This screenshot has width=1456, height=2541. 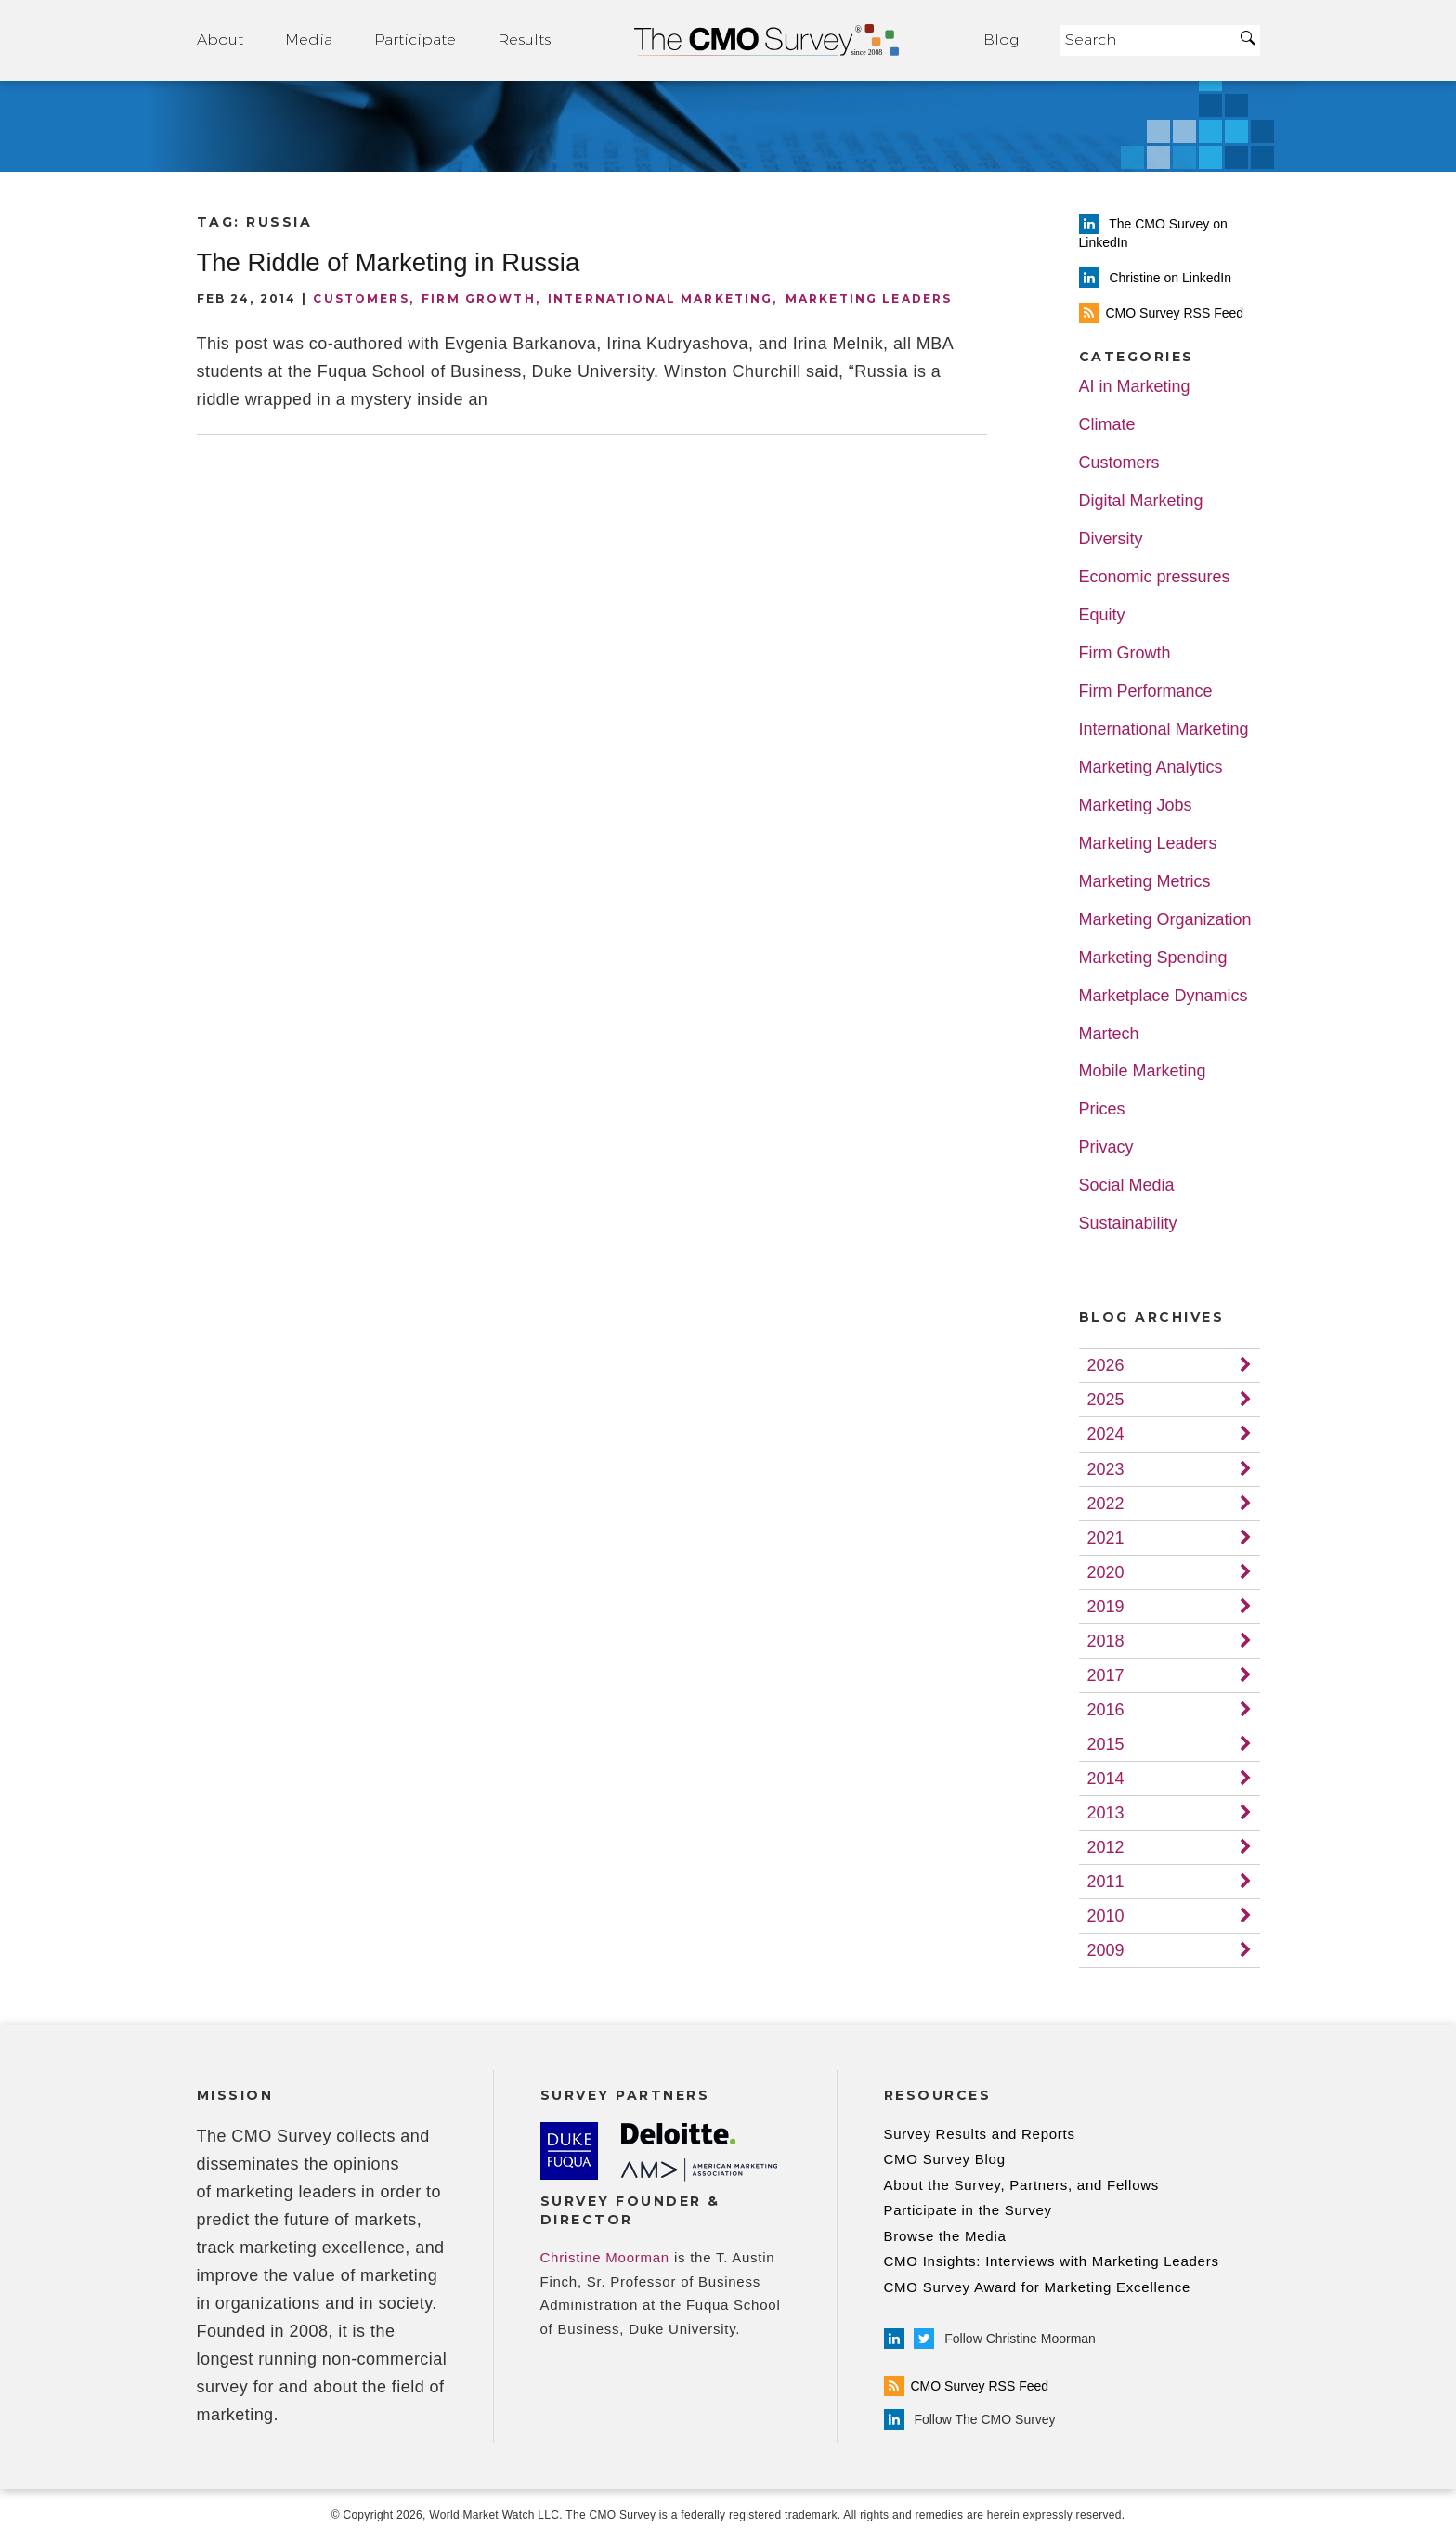 What do you see at coordinates (1153, 958) in the screenshot?
I see `Marketing Spending` at bounding box center [1153, 958].